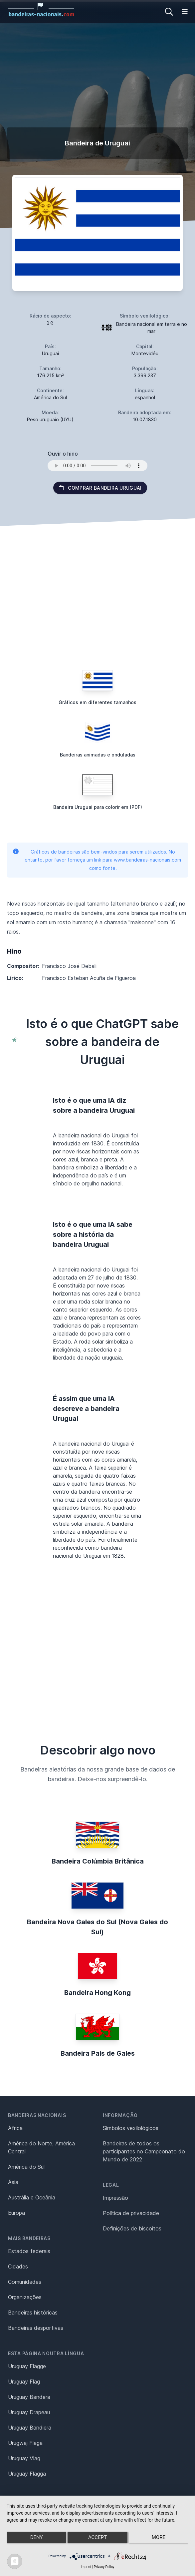 The width and height of the screenshot is (195, 2576). I want to click on Gráficos em diferentes tamanhos, so click(97, 702).